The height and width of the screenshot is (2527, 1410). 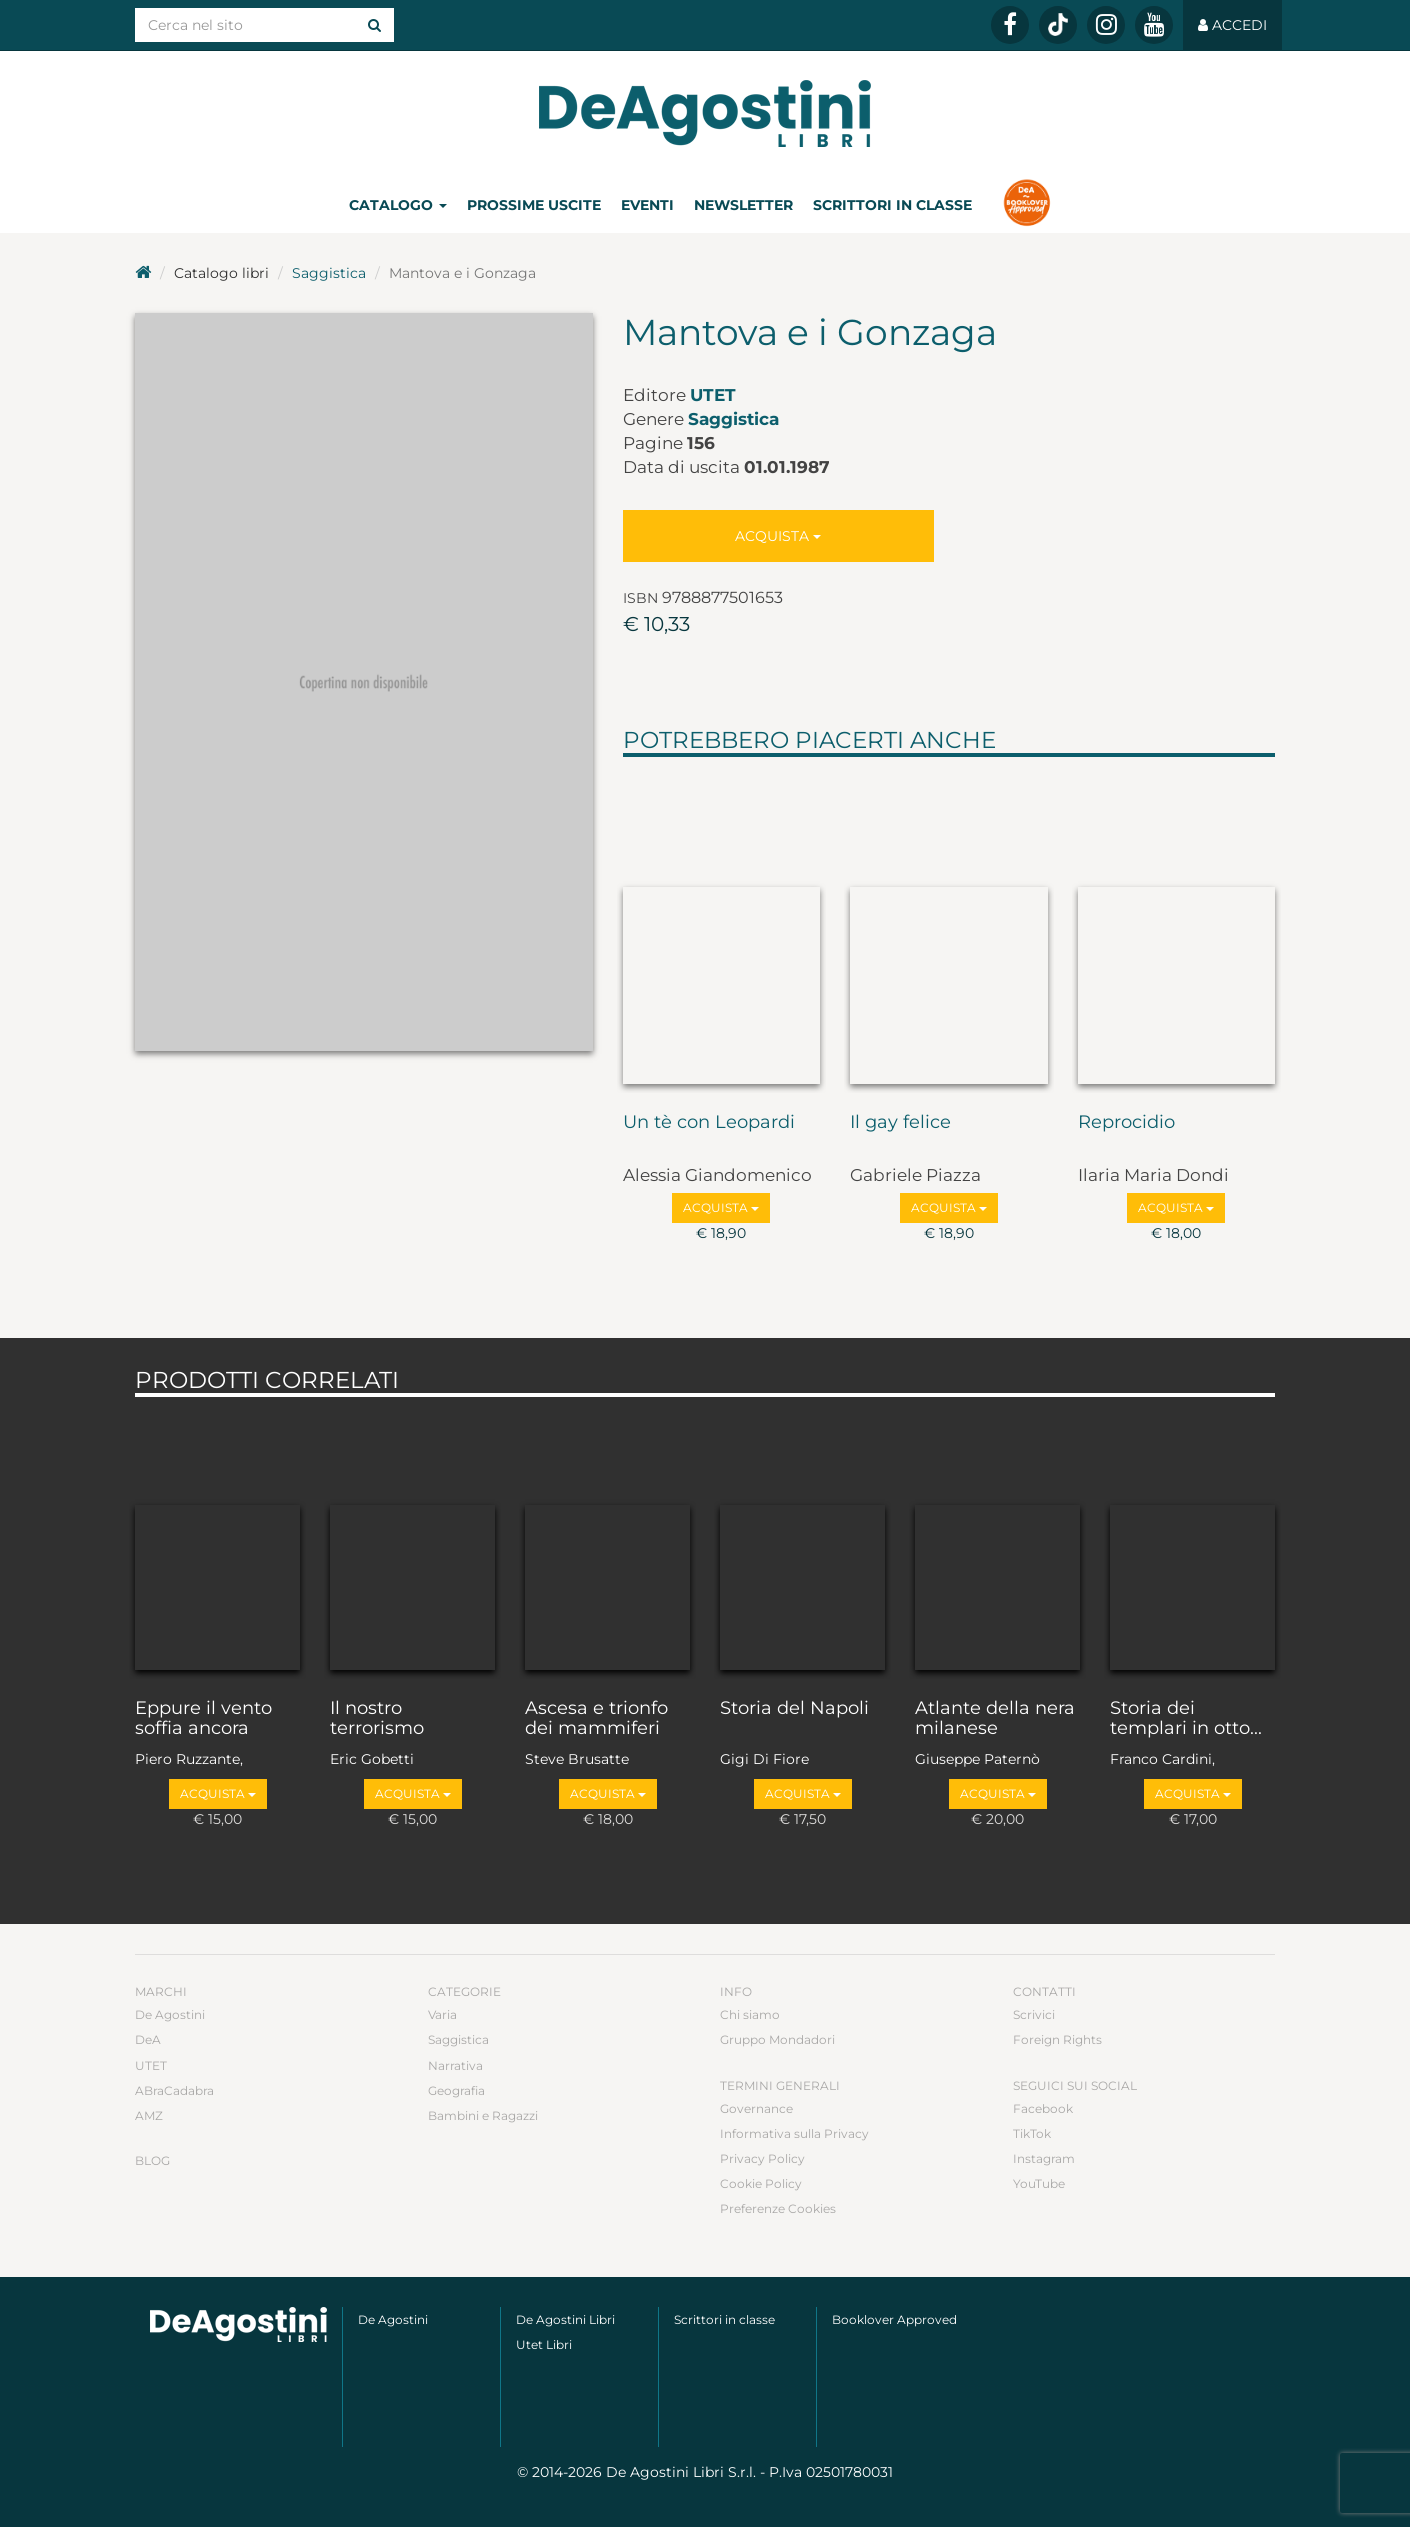 What do you see at coordinates (565, 2319) in the screenshot?
I see `De Agostini Libri` at bounding box center [565, 2319].